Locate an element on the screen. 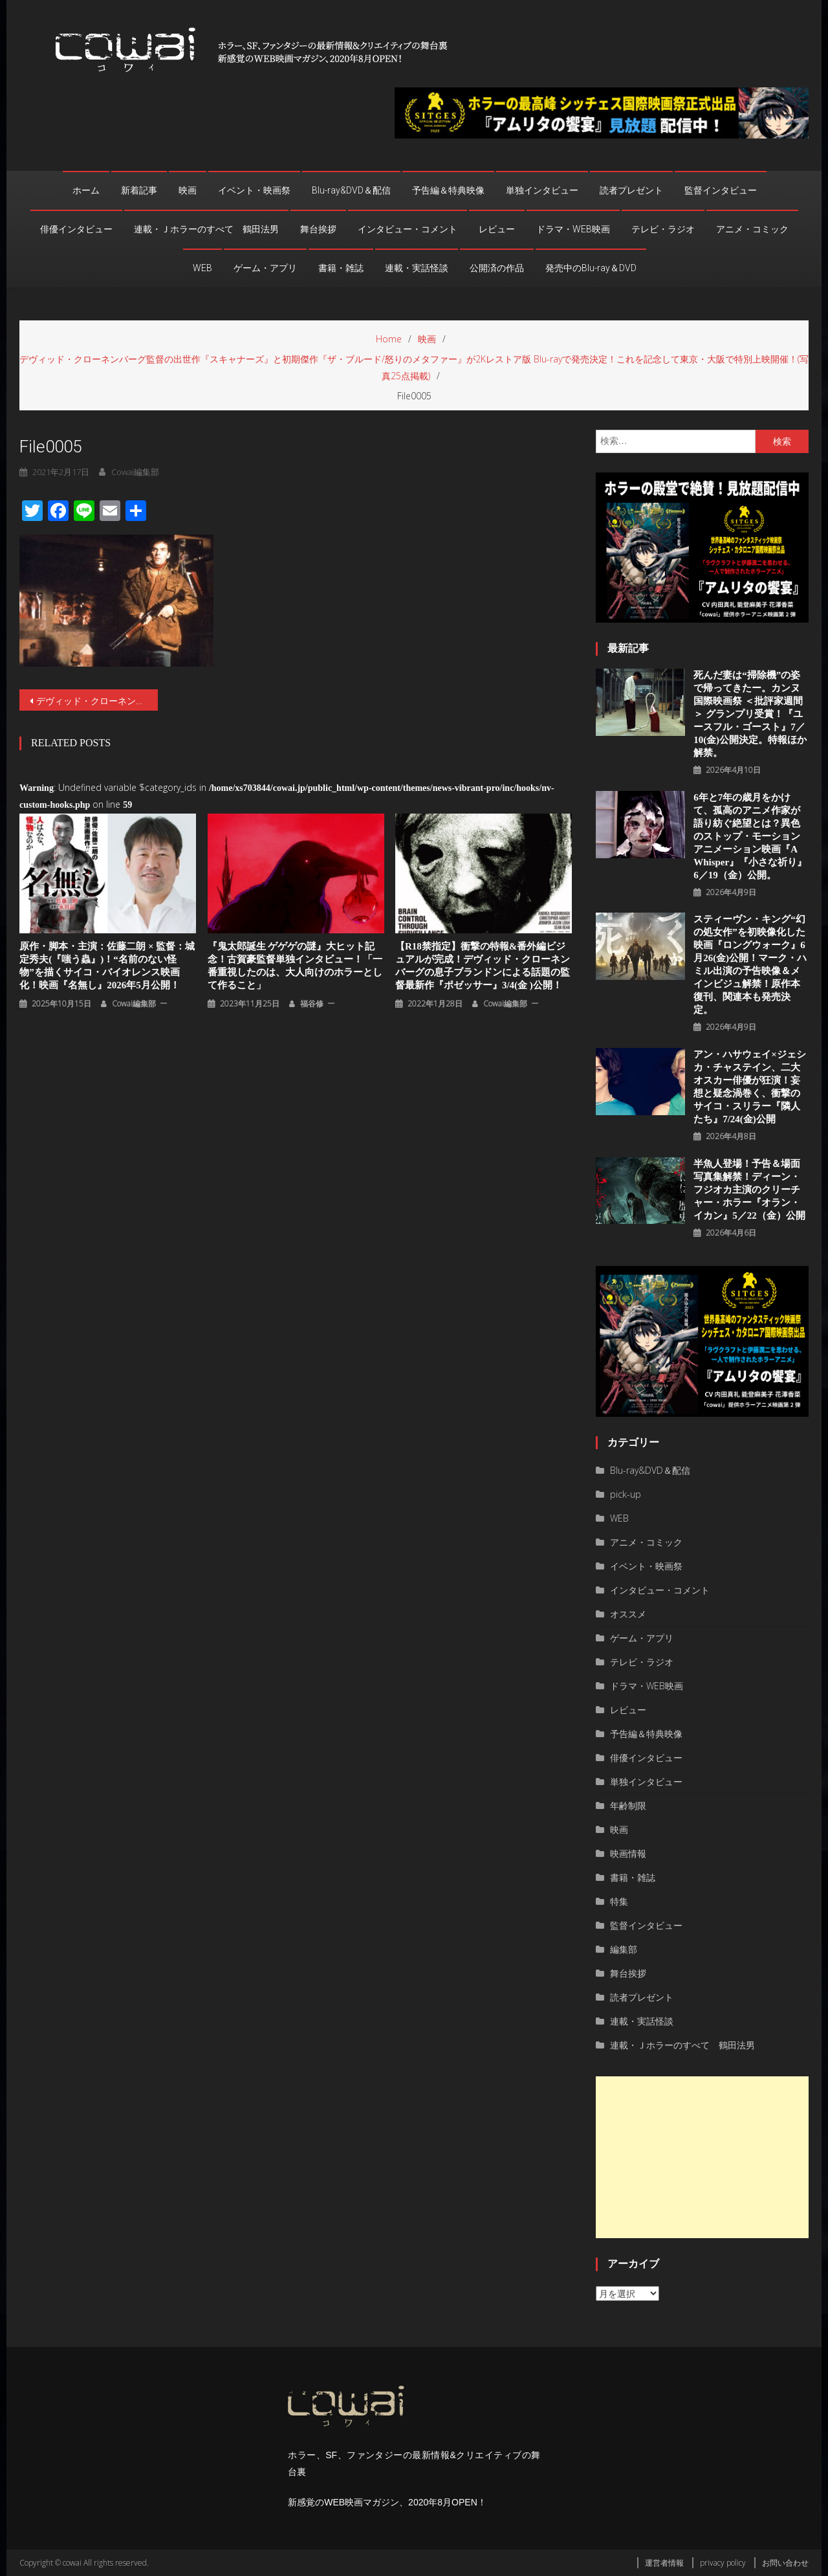 Image resolution: width=828 pixels, height=2576 pixels. 年齢制限 is located at coordinates (628, 1805).